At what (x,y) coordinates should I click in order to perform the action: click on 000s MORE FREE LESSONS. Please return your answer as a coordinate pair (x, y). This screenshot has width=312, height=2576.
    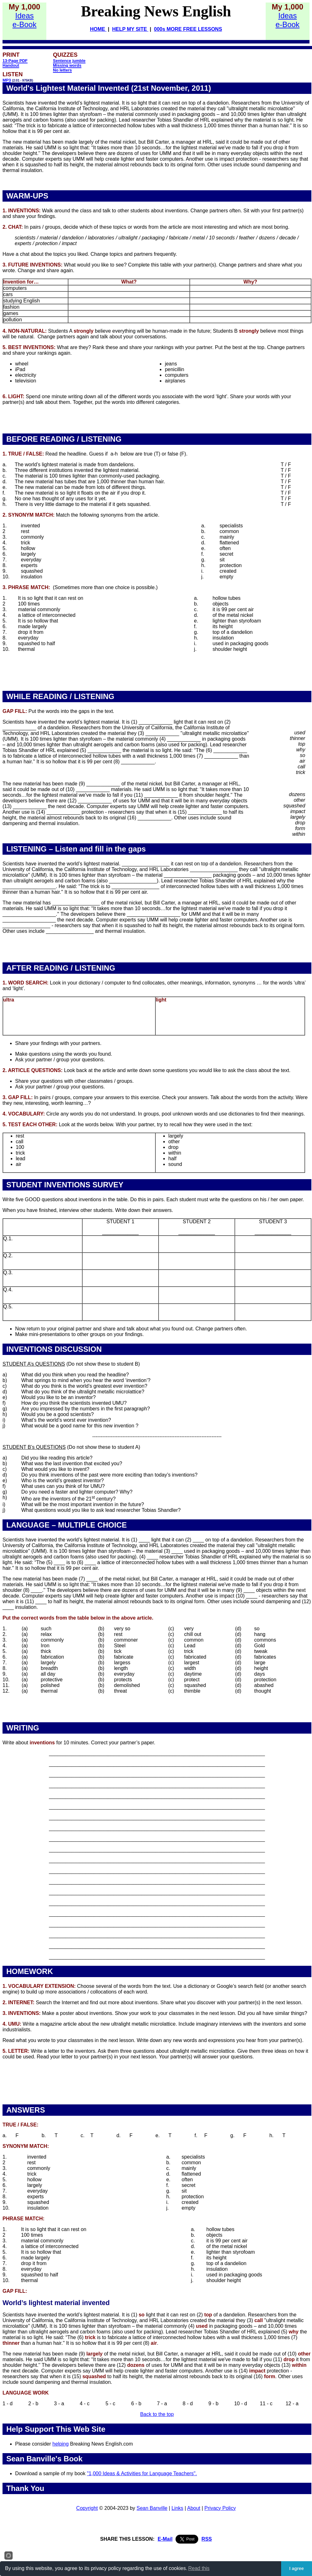
    Looking at the image, I should click on (188, 29).